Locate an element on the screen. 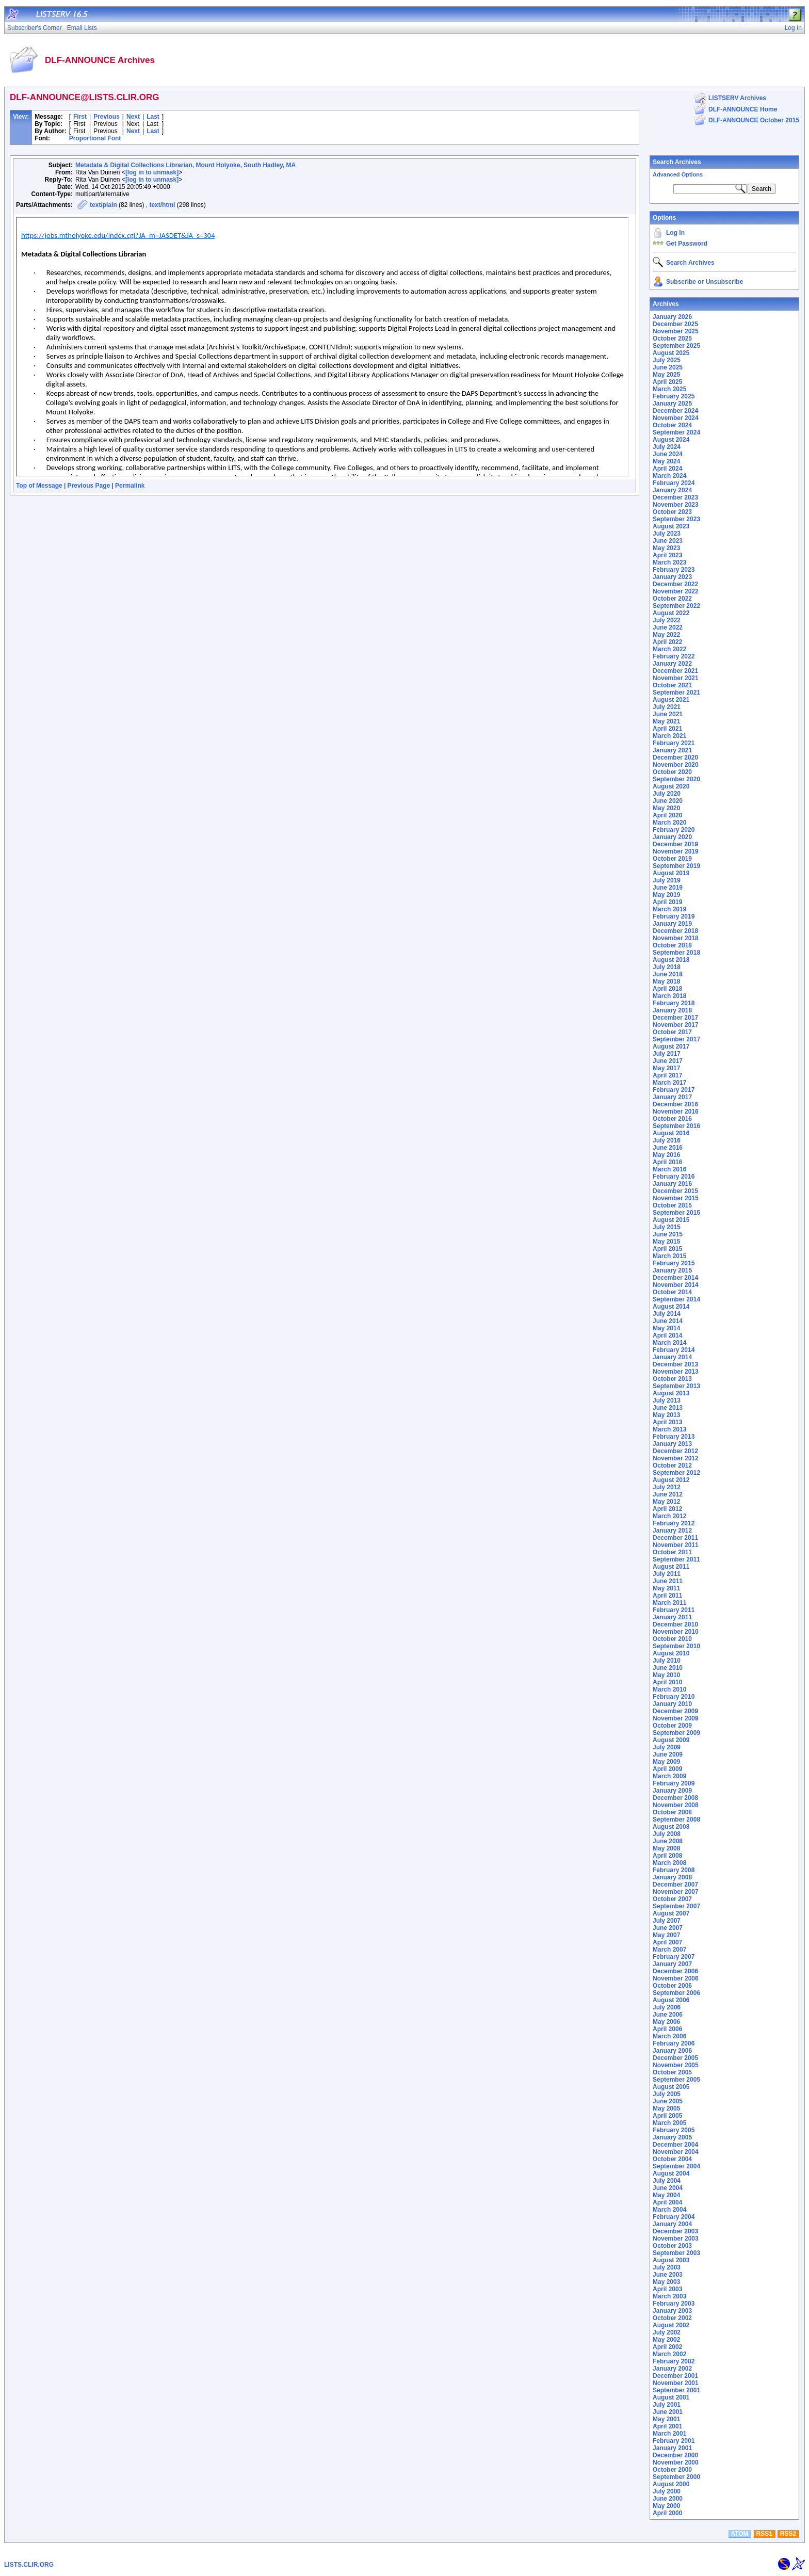 This screenshot has width=809, height=2576. July 2013 is located at coordinates (667, 1400).